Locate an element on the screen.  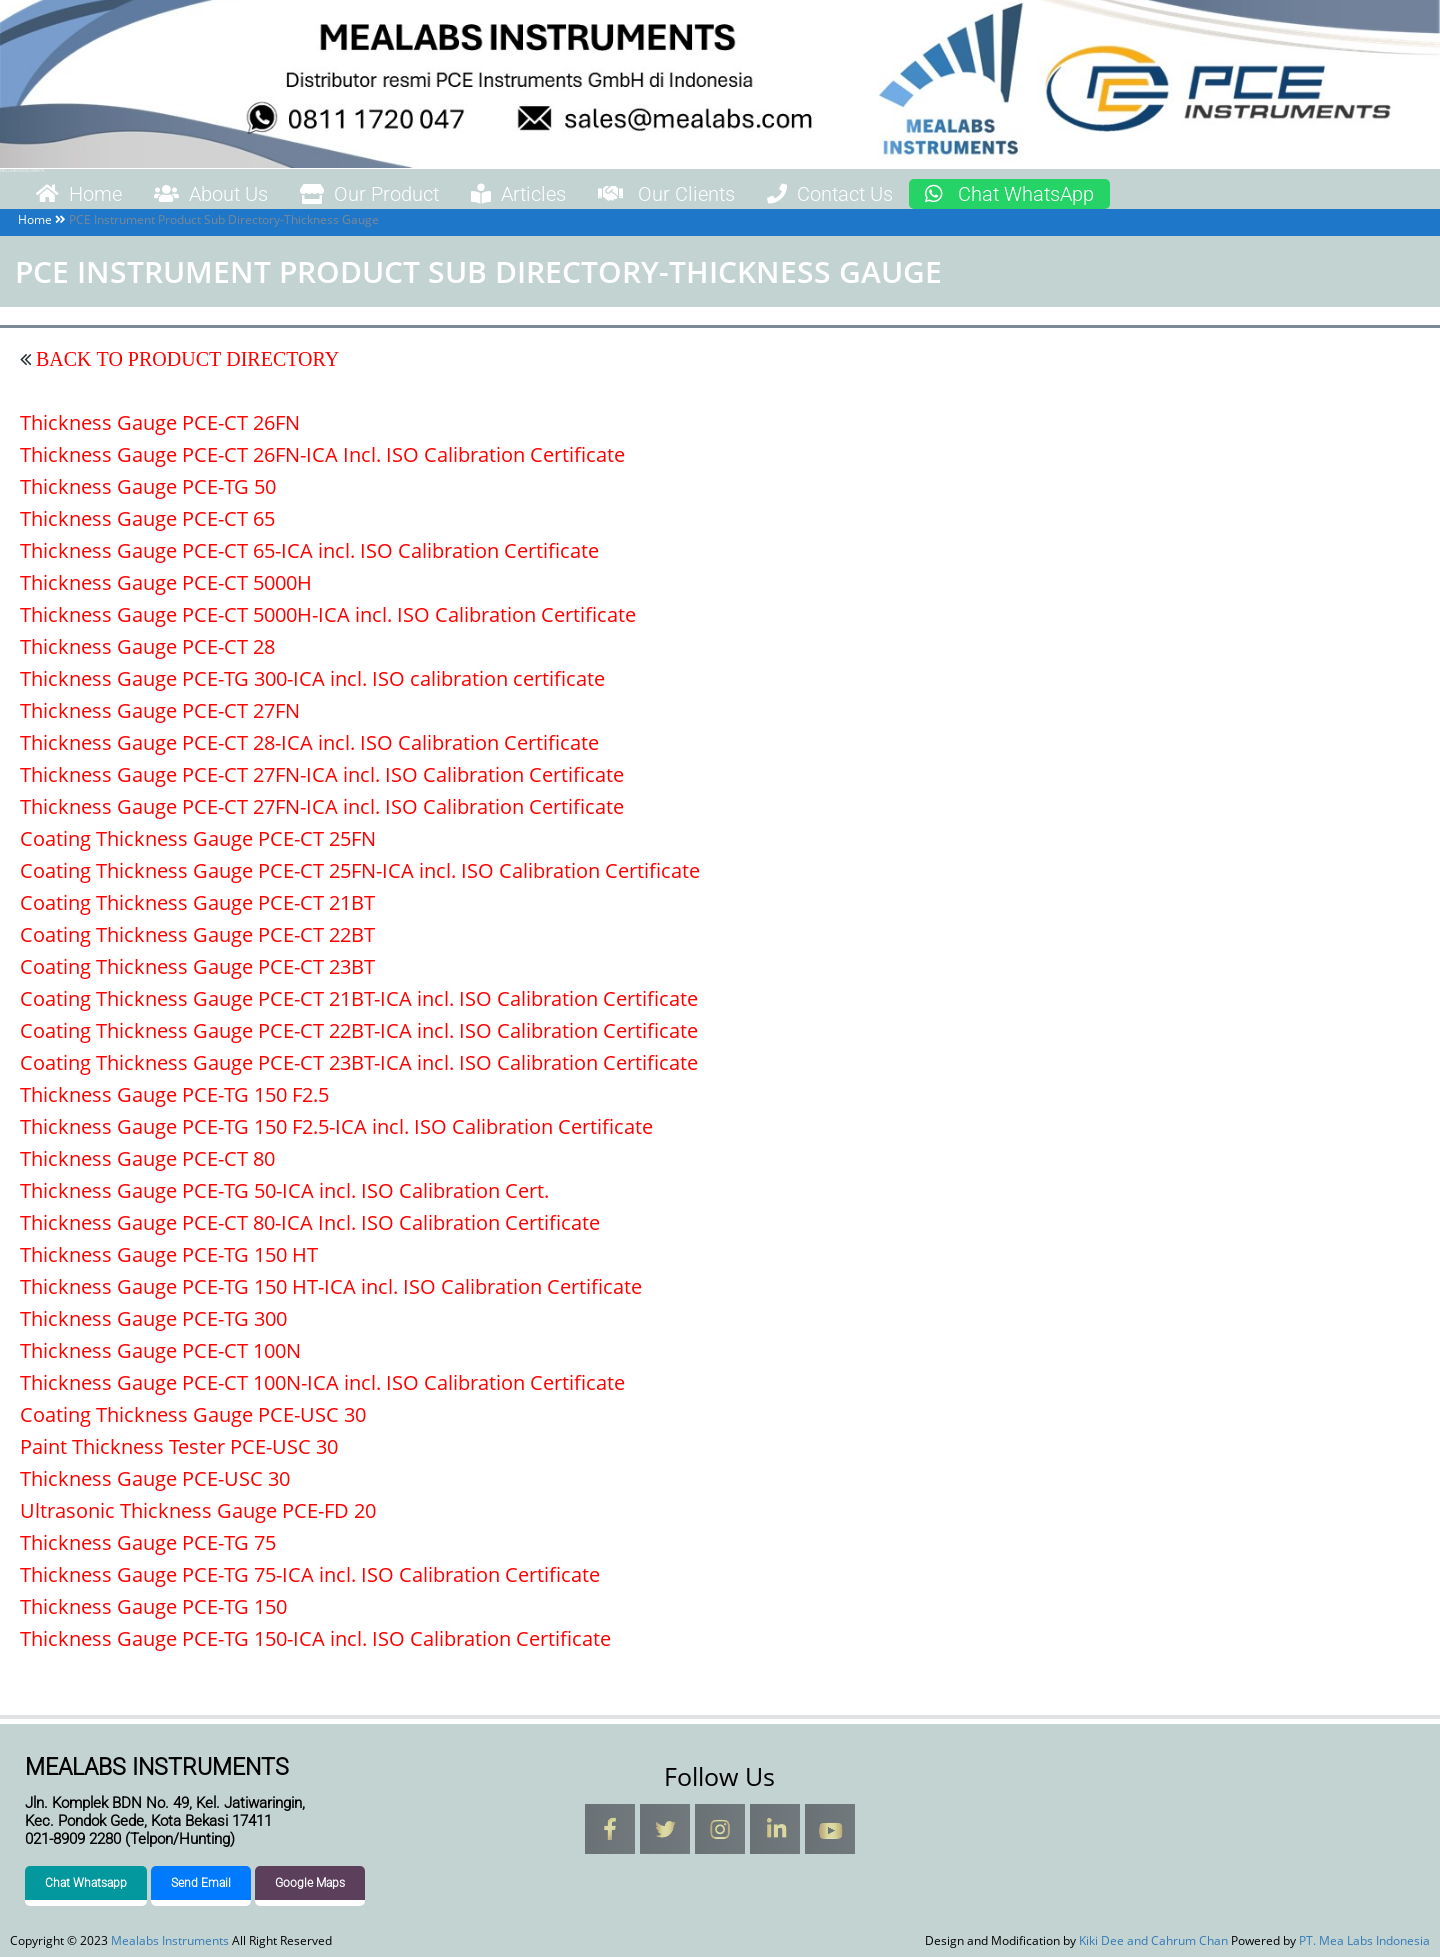
Coating Thickness Gauge PCE-CT 25FN-ICA incl. ISO Calibration Certificate is located at coordinates (360, 870).